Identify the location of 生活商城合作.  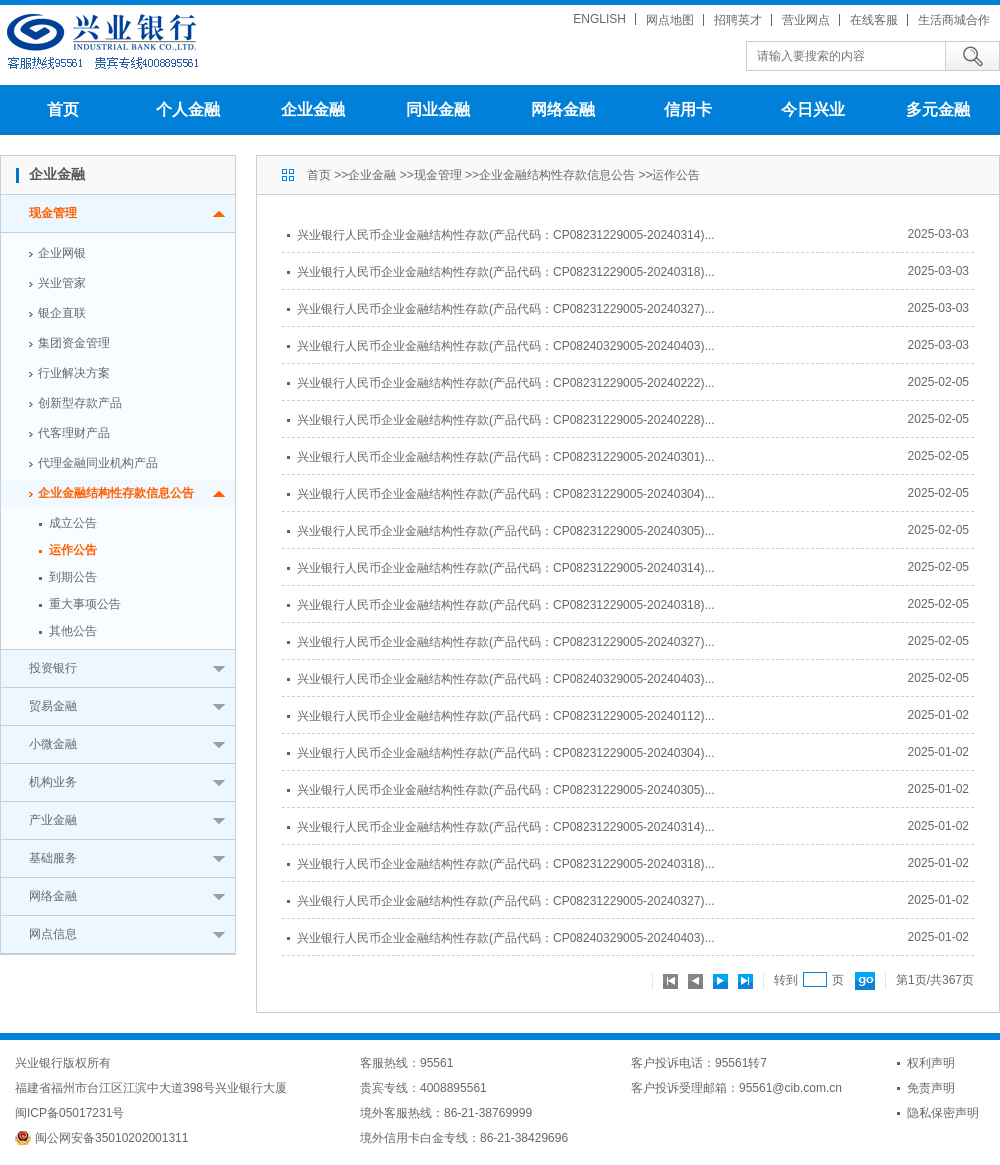
(954, 20).